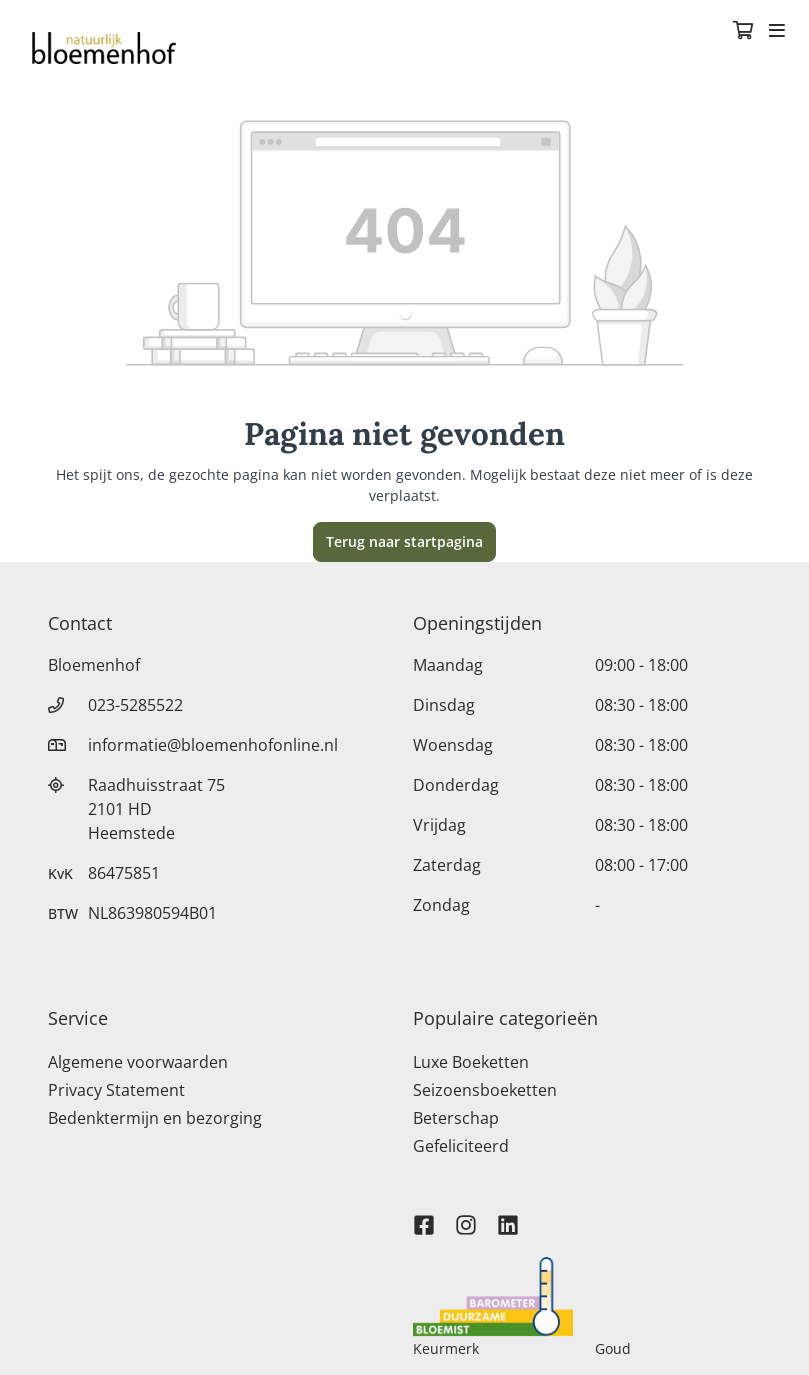  I want to click on Seizoensboeketten, so click(485, 1090).